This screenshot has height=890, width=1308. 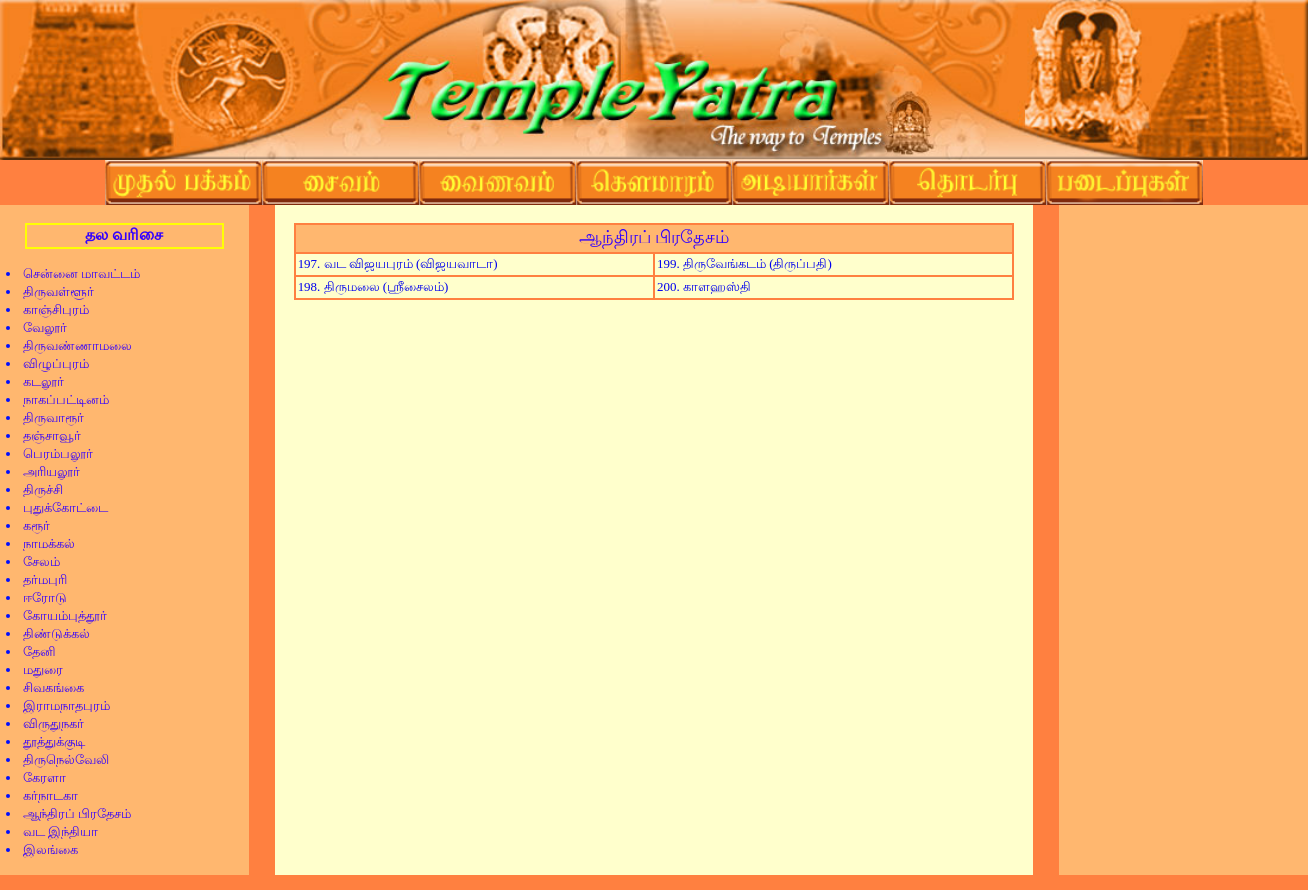 I want to click on காஞ்சிபுரம், so click(x=49, y=309).